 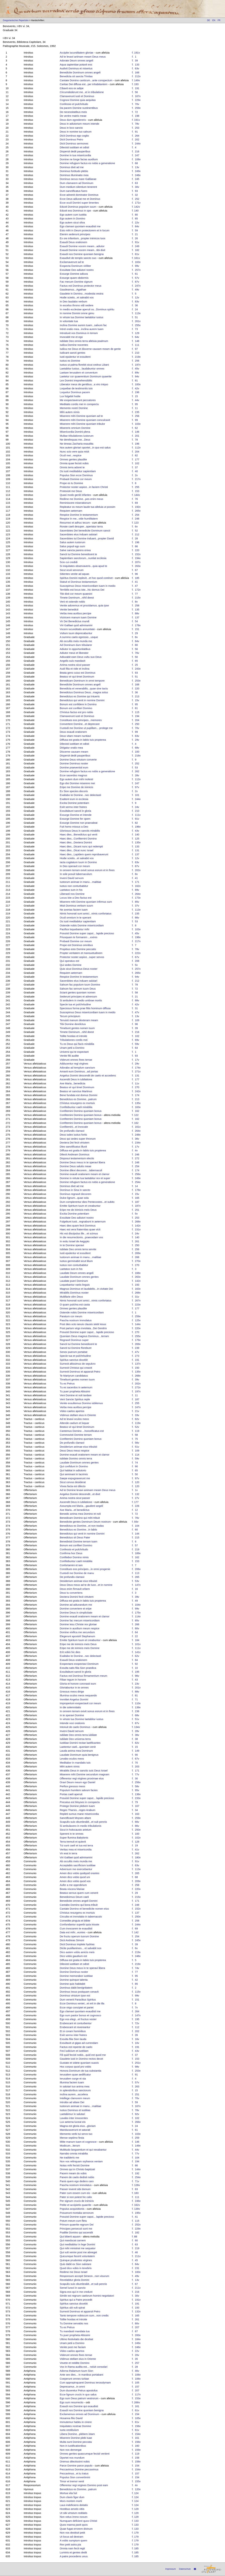 What do you see at coordinates (77, 783) in the screenshot?
I see `Ego dixi Domine miserere mei` at bounding box center [77, 783].